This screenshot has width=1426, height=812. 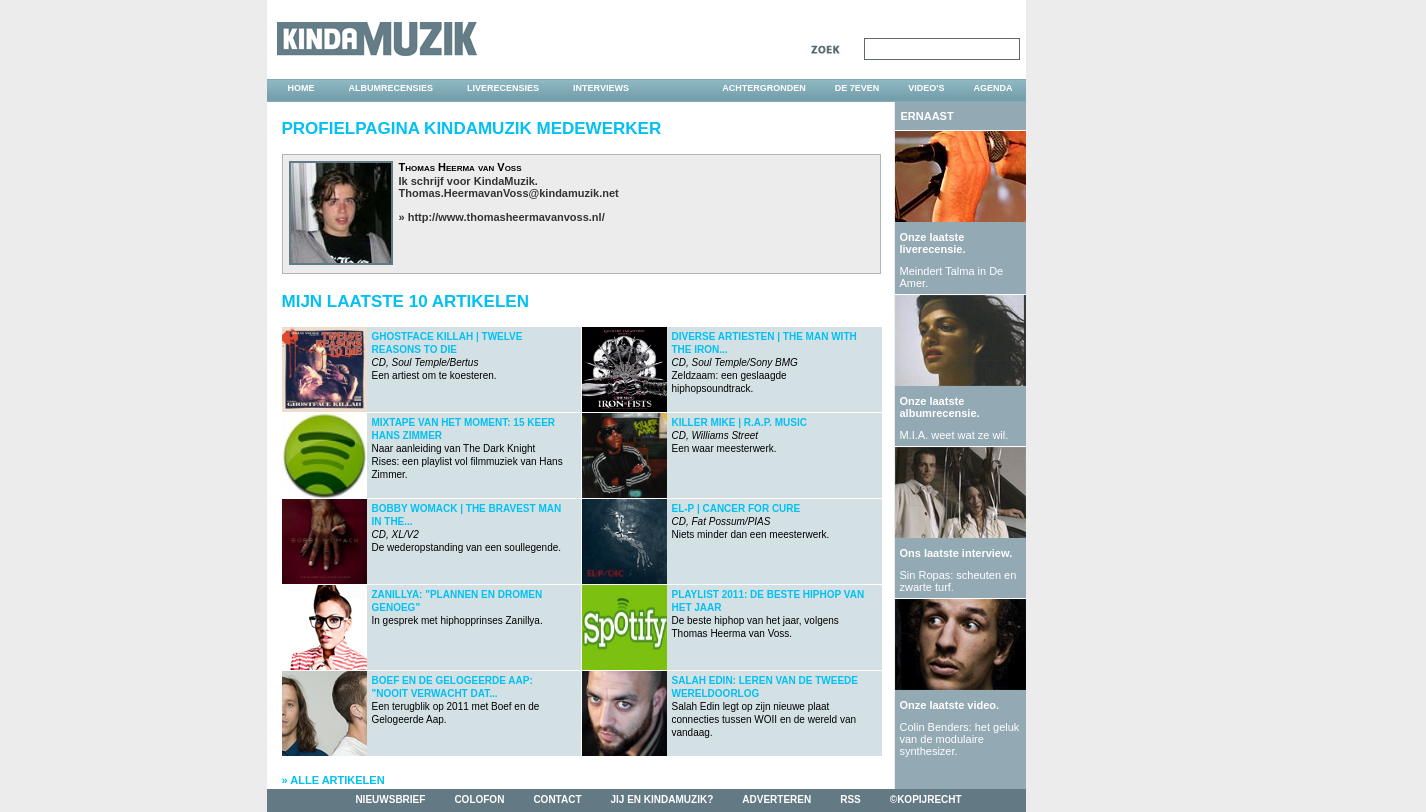 I want to click on nieuwsbrief, so click(x=390, y=799).